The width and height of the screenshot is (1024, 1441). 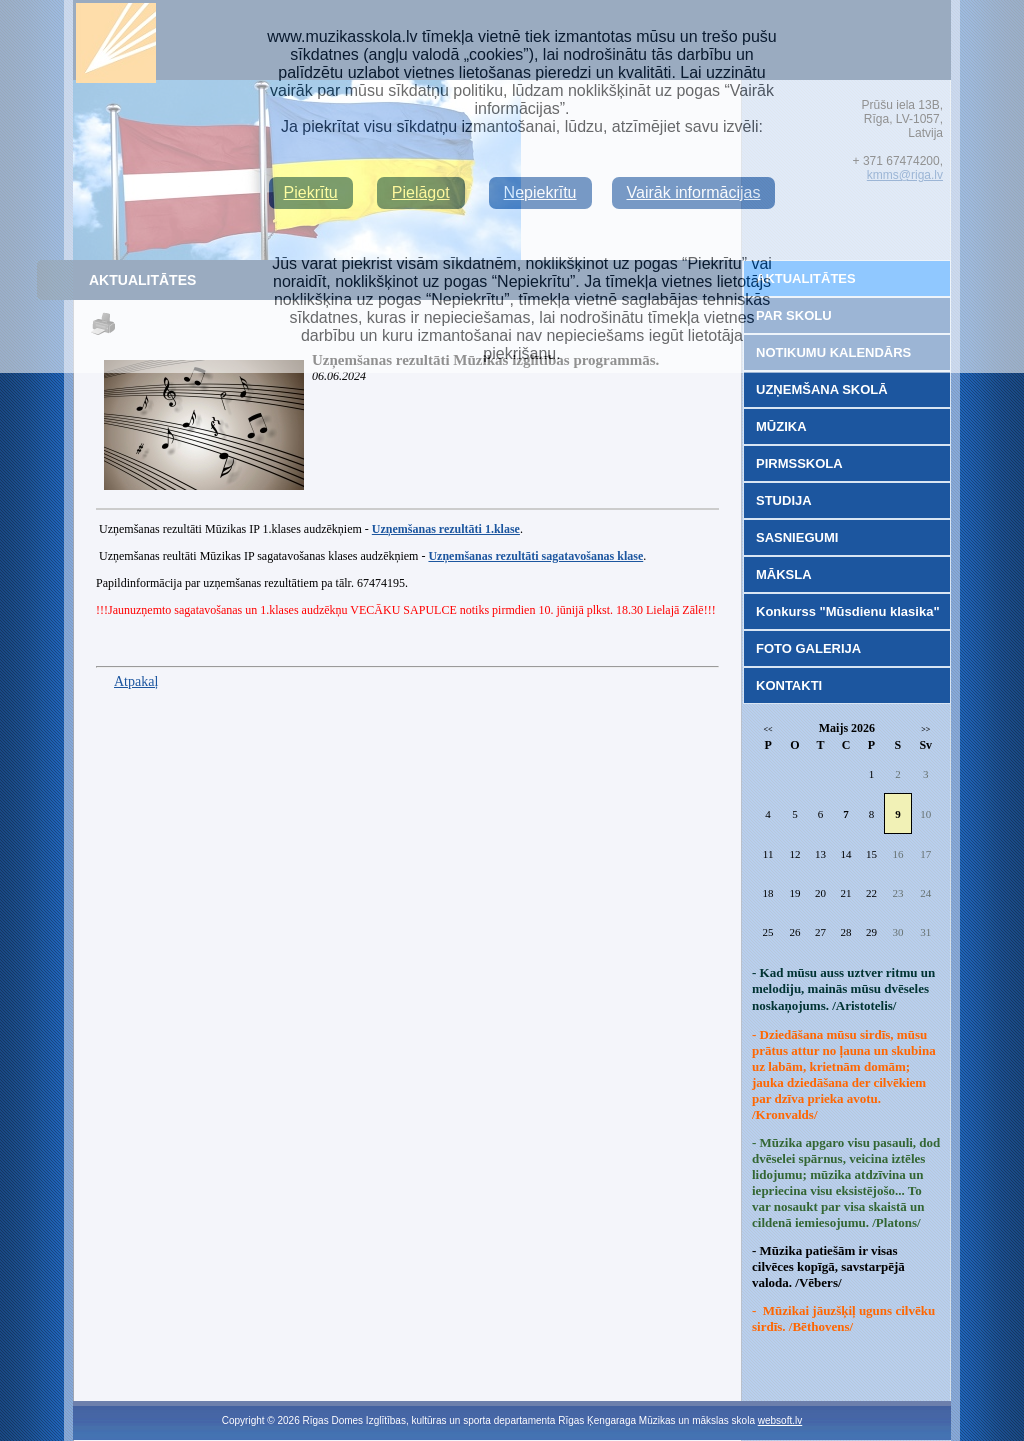 I want to click on SASNIEGUMI, so click(x=797, y=537).